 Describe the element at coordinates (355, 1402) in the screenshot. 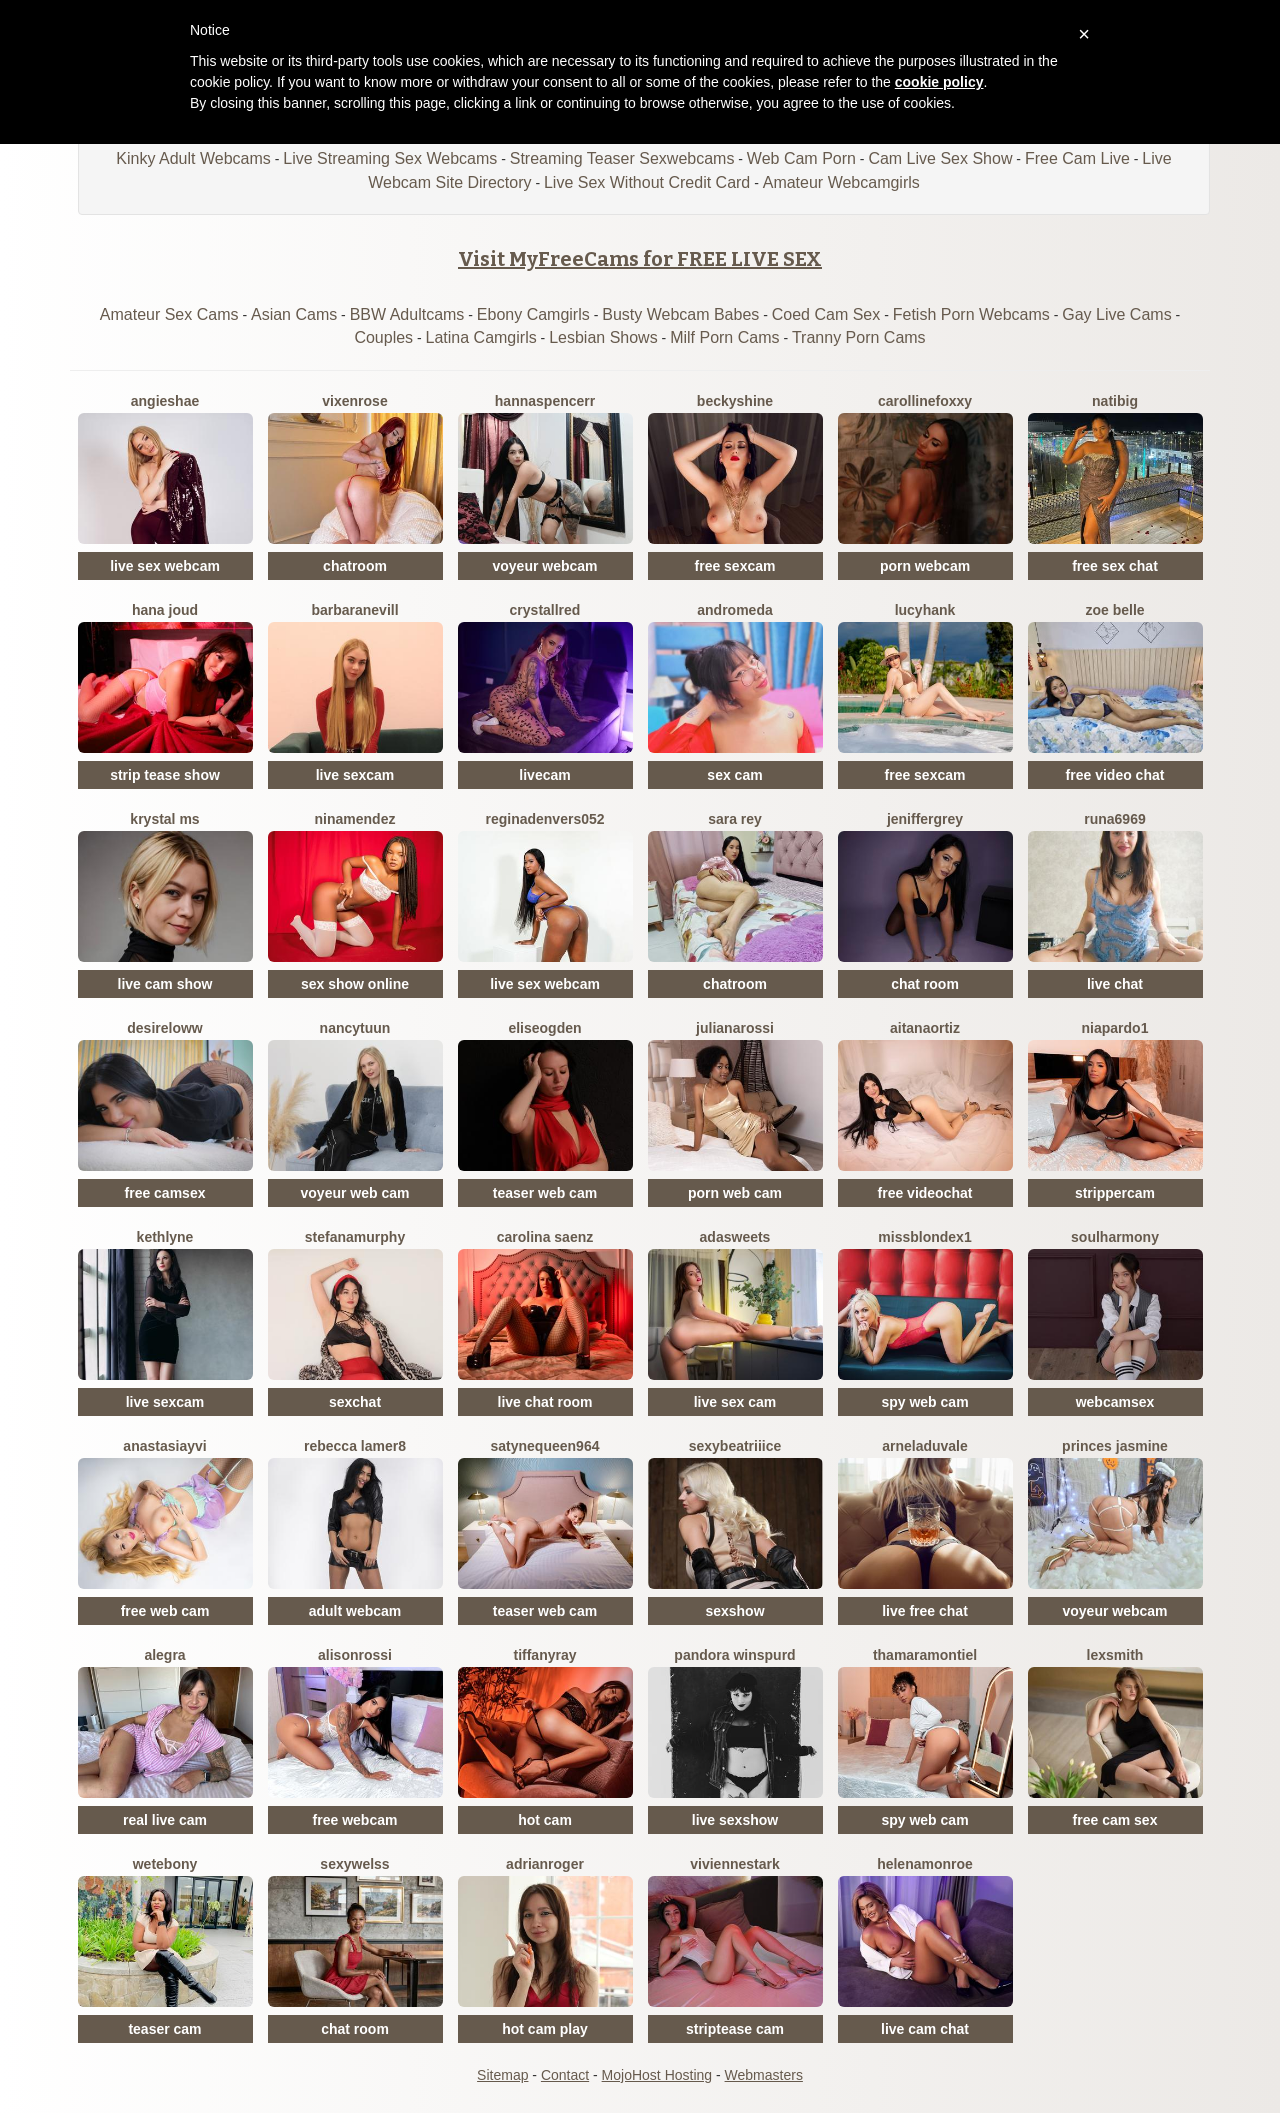

I see `sexchat` at that location.